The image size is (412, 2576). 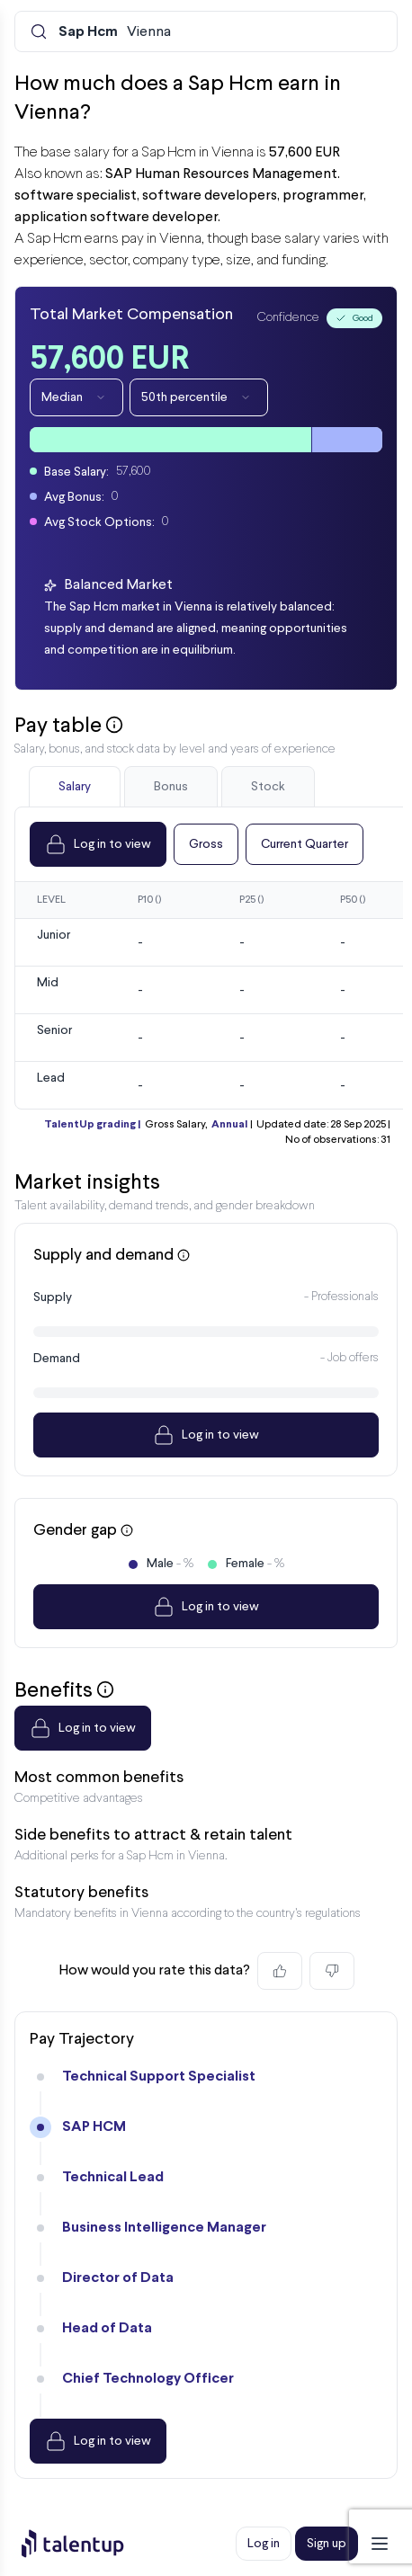 What do you see at coordinates (118, 2278) in the screenshot?
I see `Director of Data` at bounding box center [118, 2278].